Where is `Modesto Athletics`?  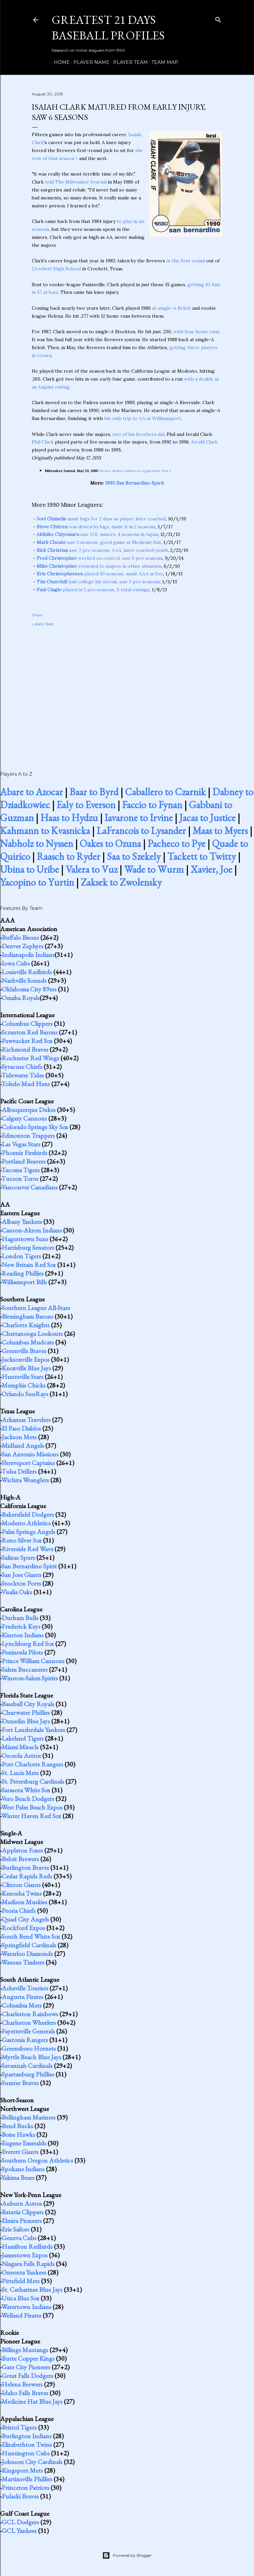 Modesto Athletics is located at coordinates (26, 1523).